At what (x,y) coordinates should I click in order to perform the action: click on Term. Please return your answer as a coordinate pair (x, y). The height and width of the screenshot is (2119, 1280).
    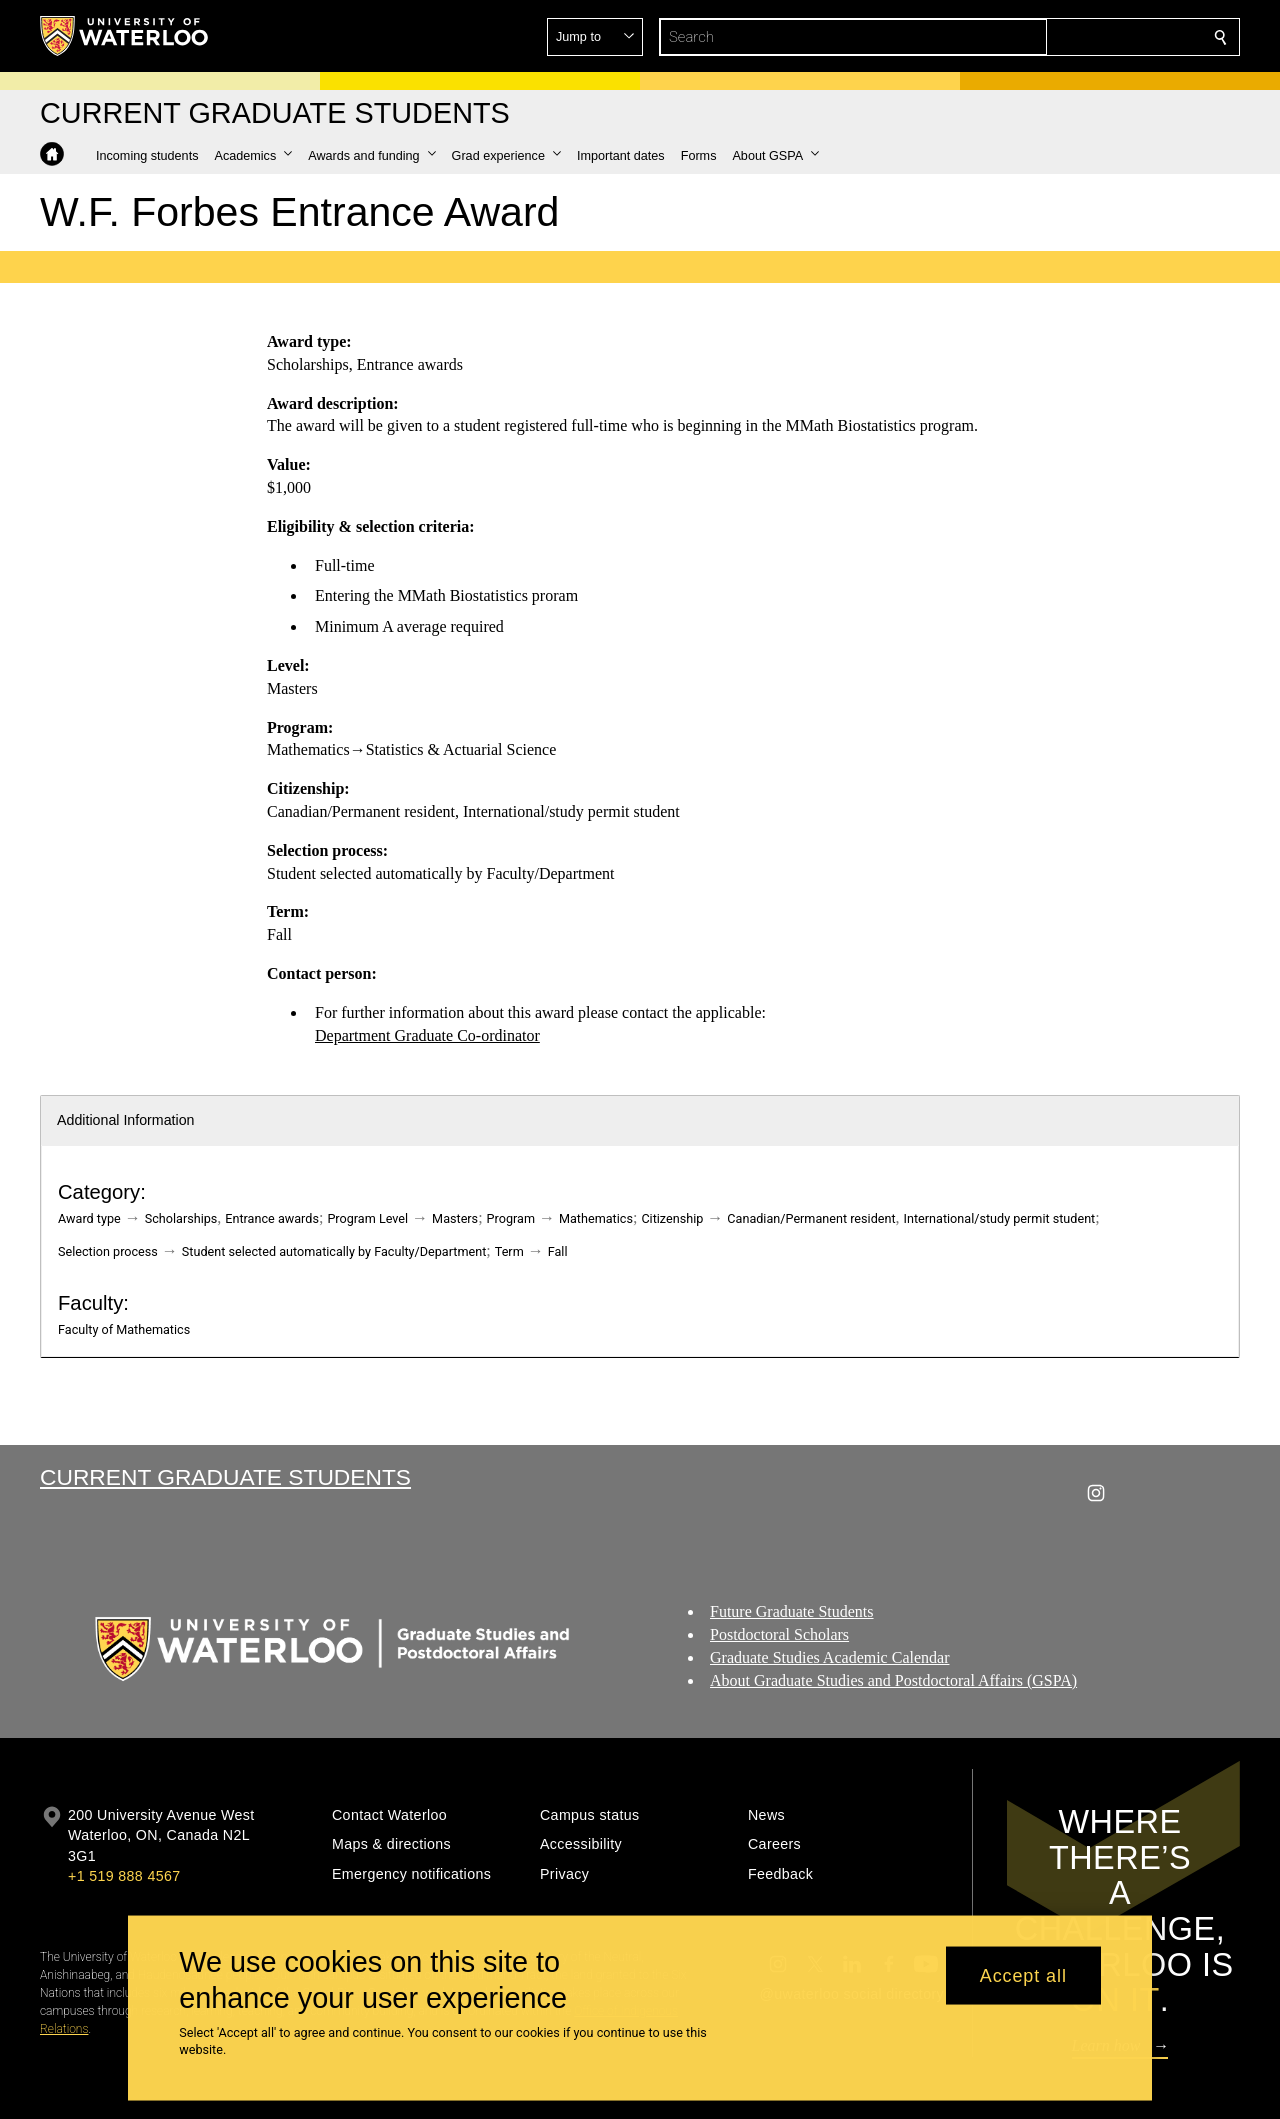
    Looking at the image, I should click on (509, 1251).